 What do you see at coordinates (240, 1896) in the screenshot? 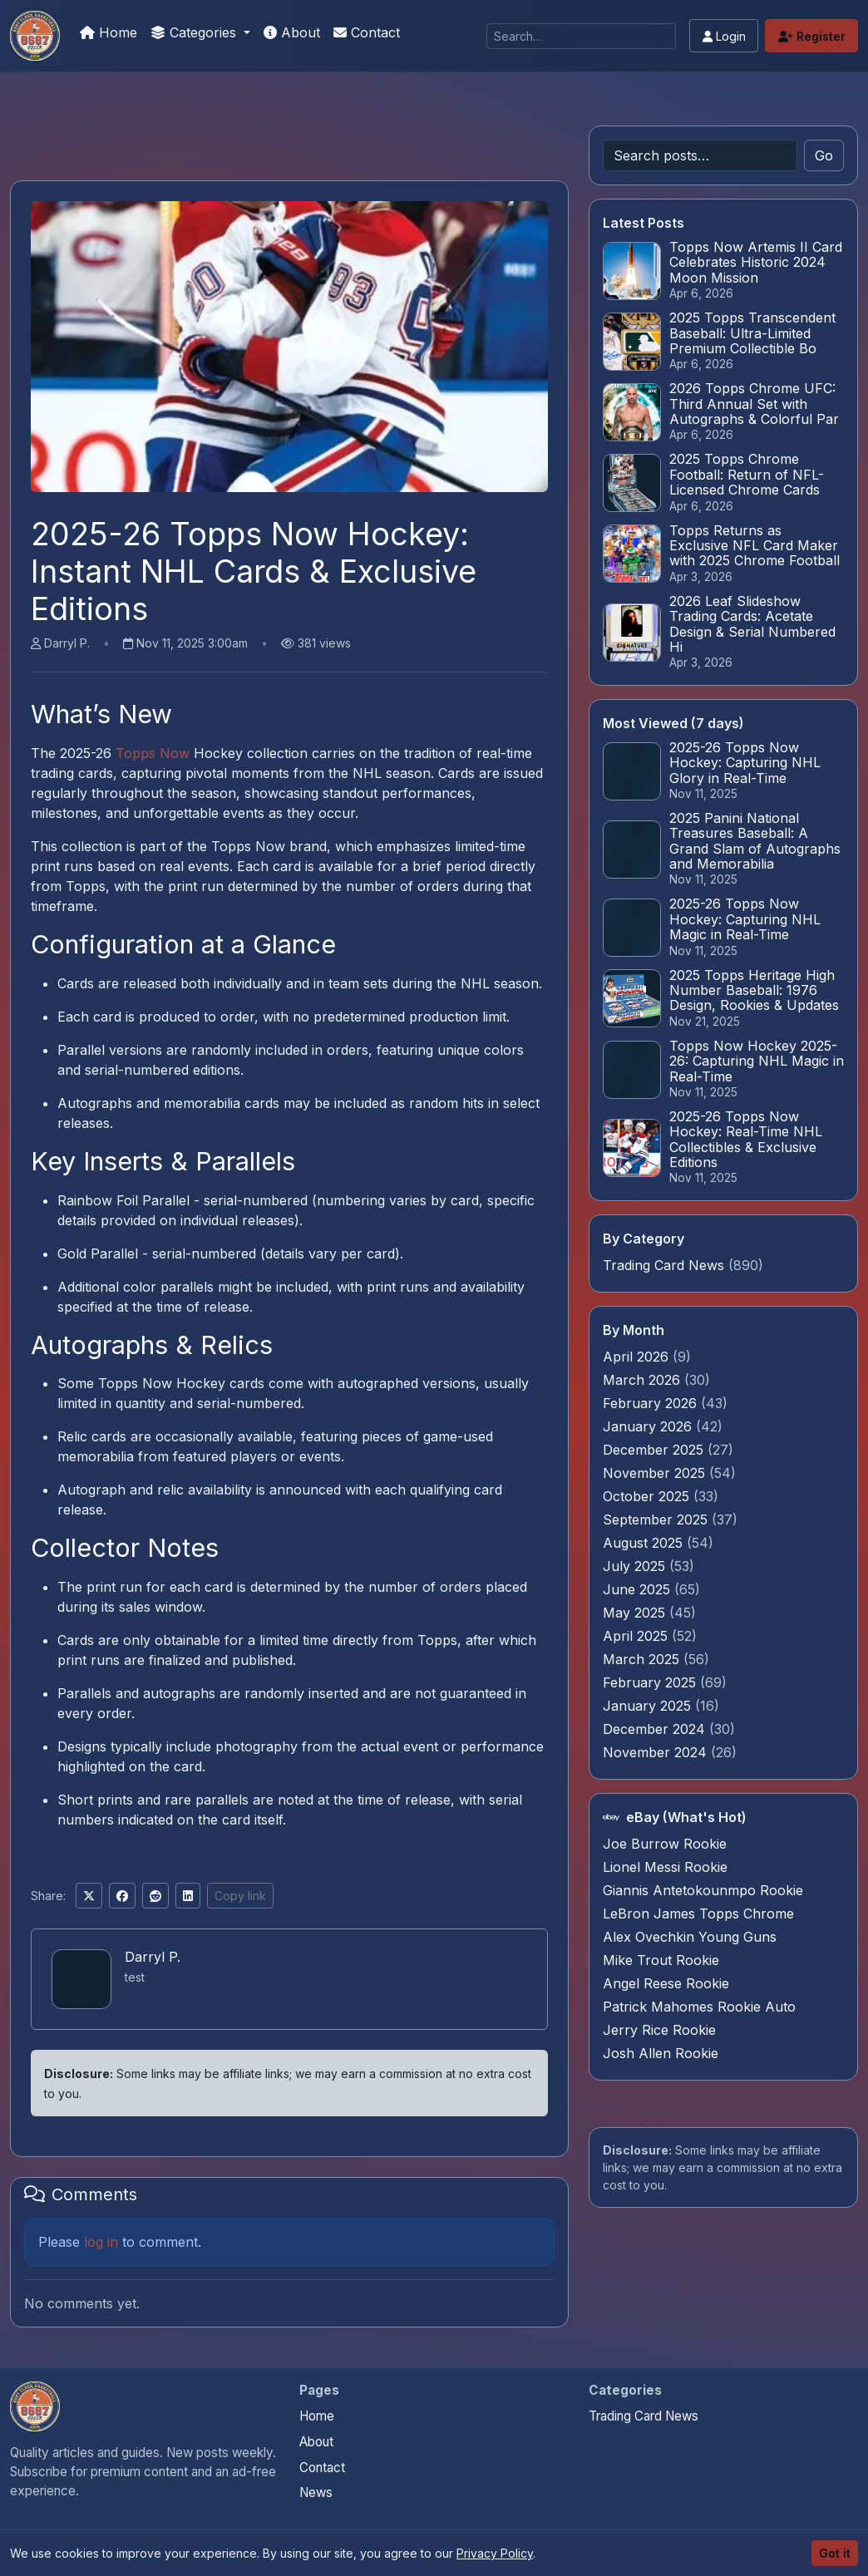
I see `Copy link` at bounding box center [240, 1896].